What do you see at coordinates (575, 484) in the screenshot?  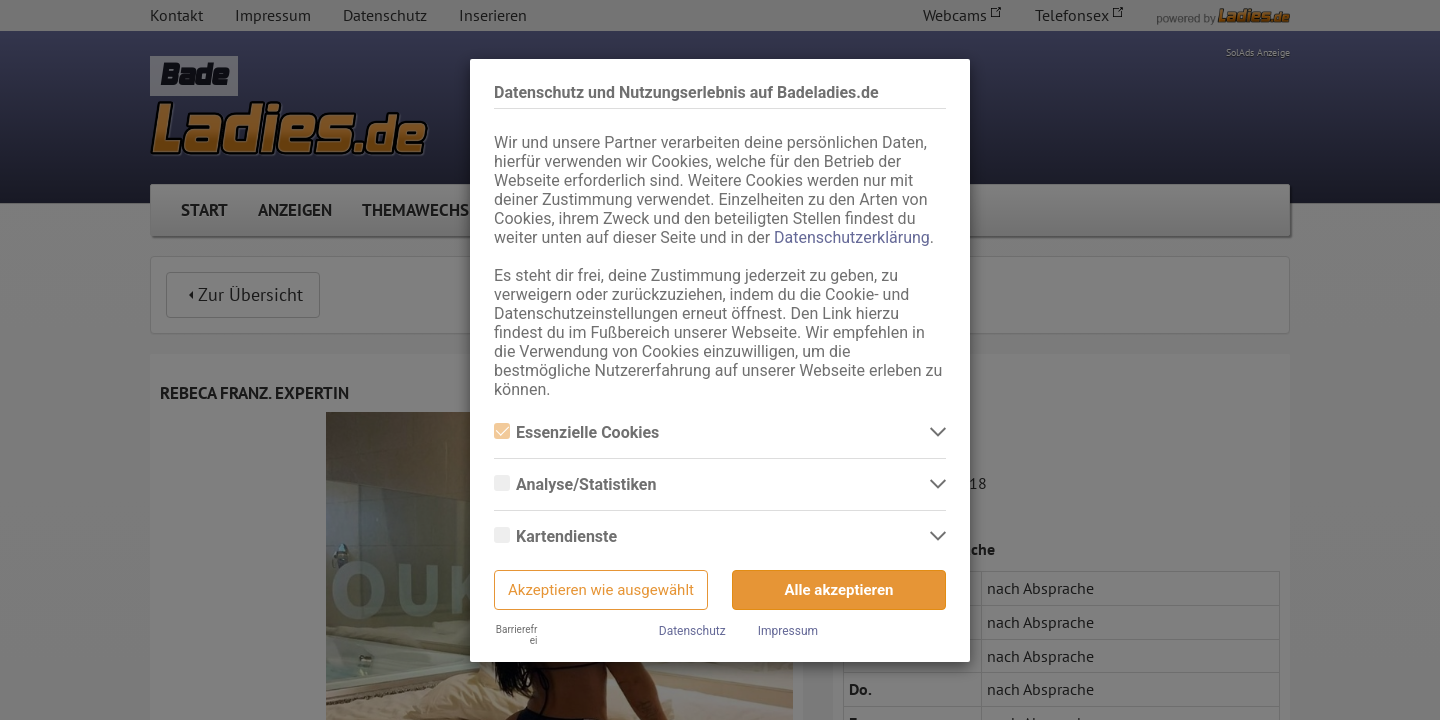 I see `Analyse/Statistiken` at bounding box center [575, 484].